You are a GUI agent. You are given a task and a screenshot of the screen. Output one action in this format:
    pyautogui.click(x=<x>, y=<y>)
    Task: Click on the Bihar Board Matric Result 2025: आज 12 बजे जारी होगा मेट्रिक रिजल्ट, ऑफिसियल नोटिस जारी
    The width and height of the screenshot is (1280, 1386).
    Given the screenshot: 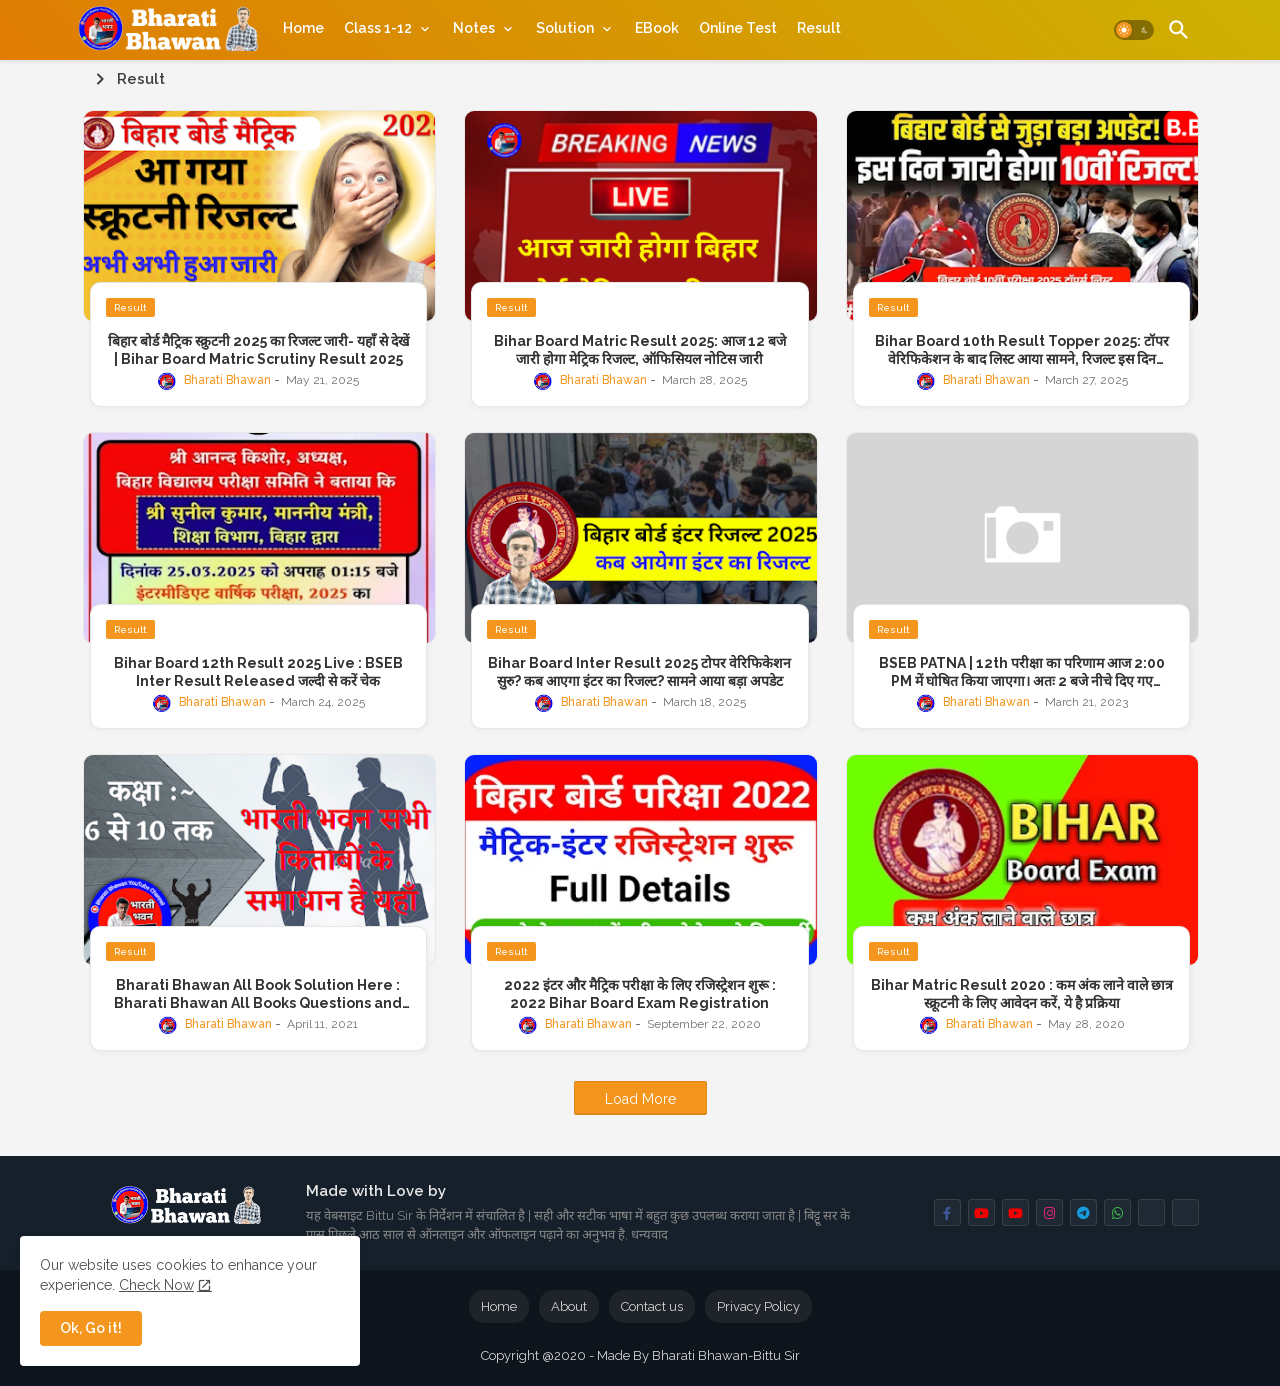 What is the action you would take?
    pyautogui.click(x=640, y=350)
    